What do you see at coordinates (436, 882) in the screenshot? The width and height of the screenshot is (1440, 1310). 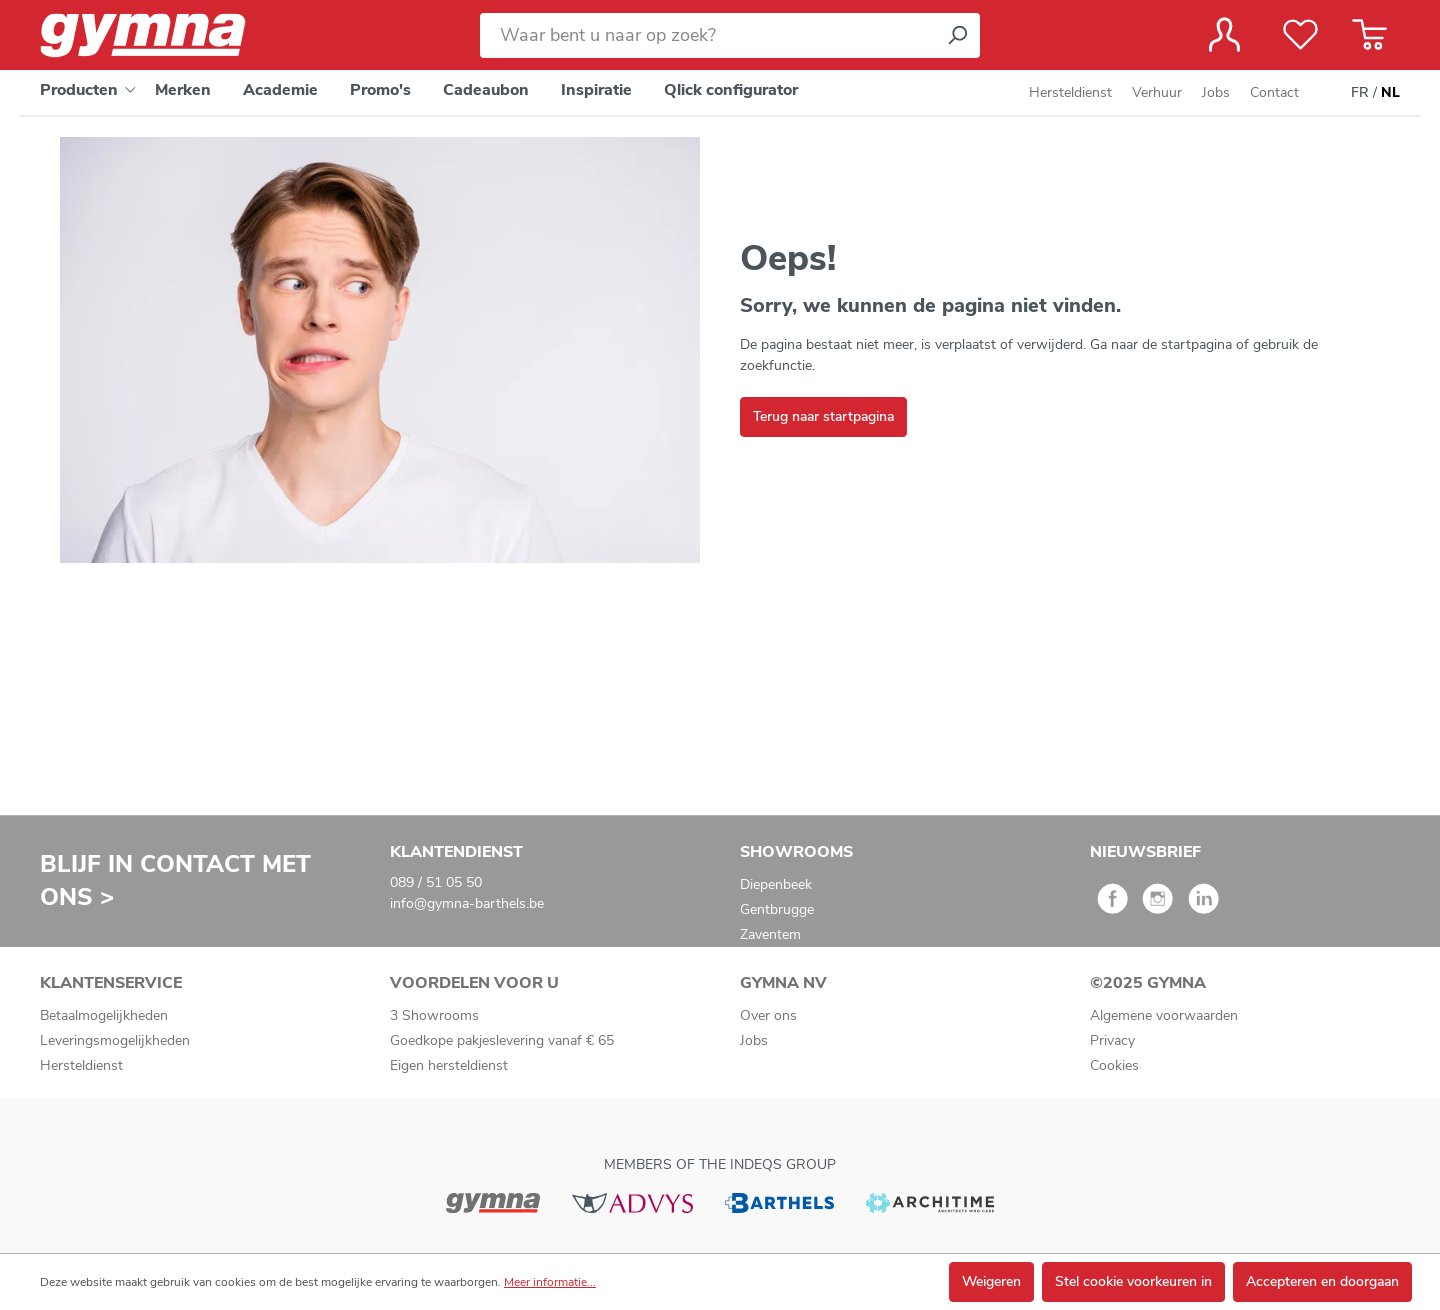 I see `089 / 51 05 50` at bounding box center [436, 882].